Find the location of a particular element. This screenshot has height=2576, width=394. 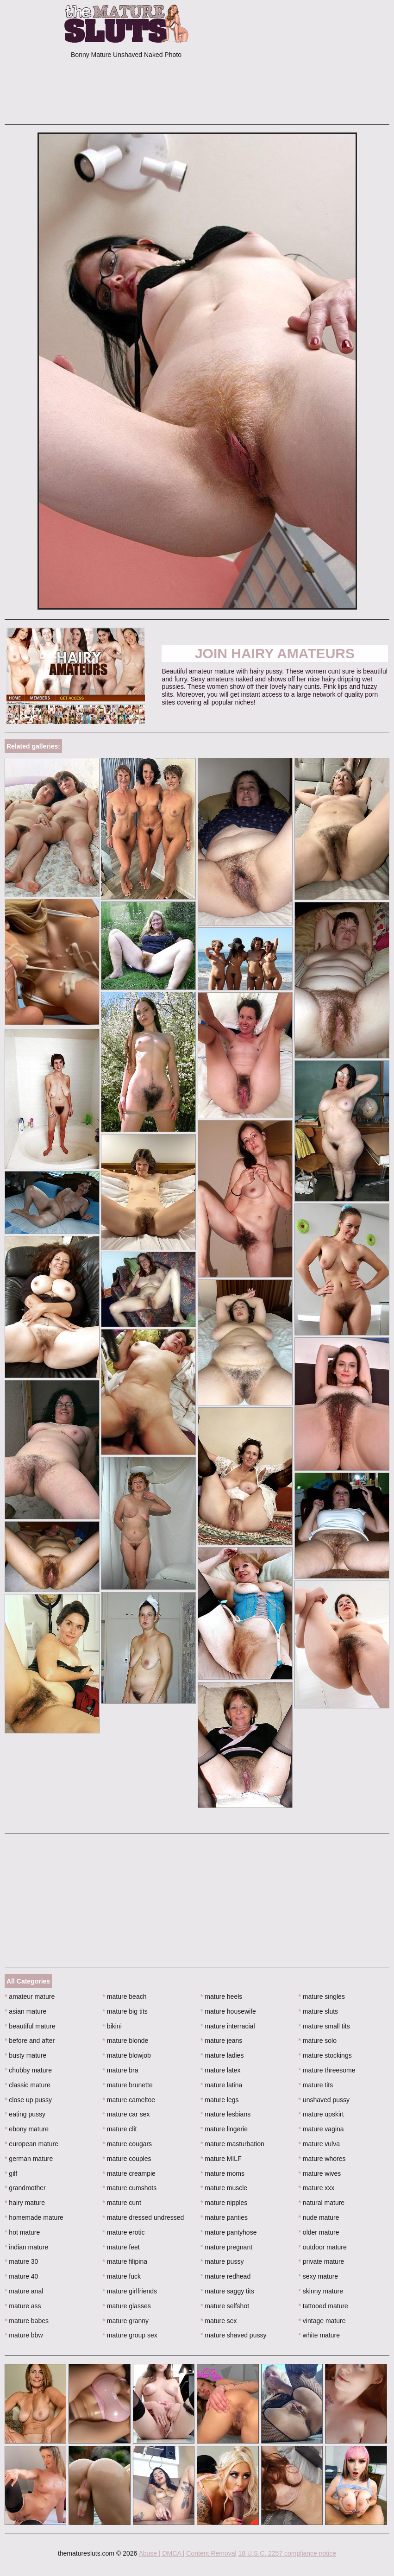

mature cameltoe is located at coordinates (129, 2100).